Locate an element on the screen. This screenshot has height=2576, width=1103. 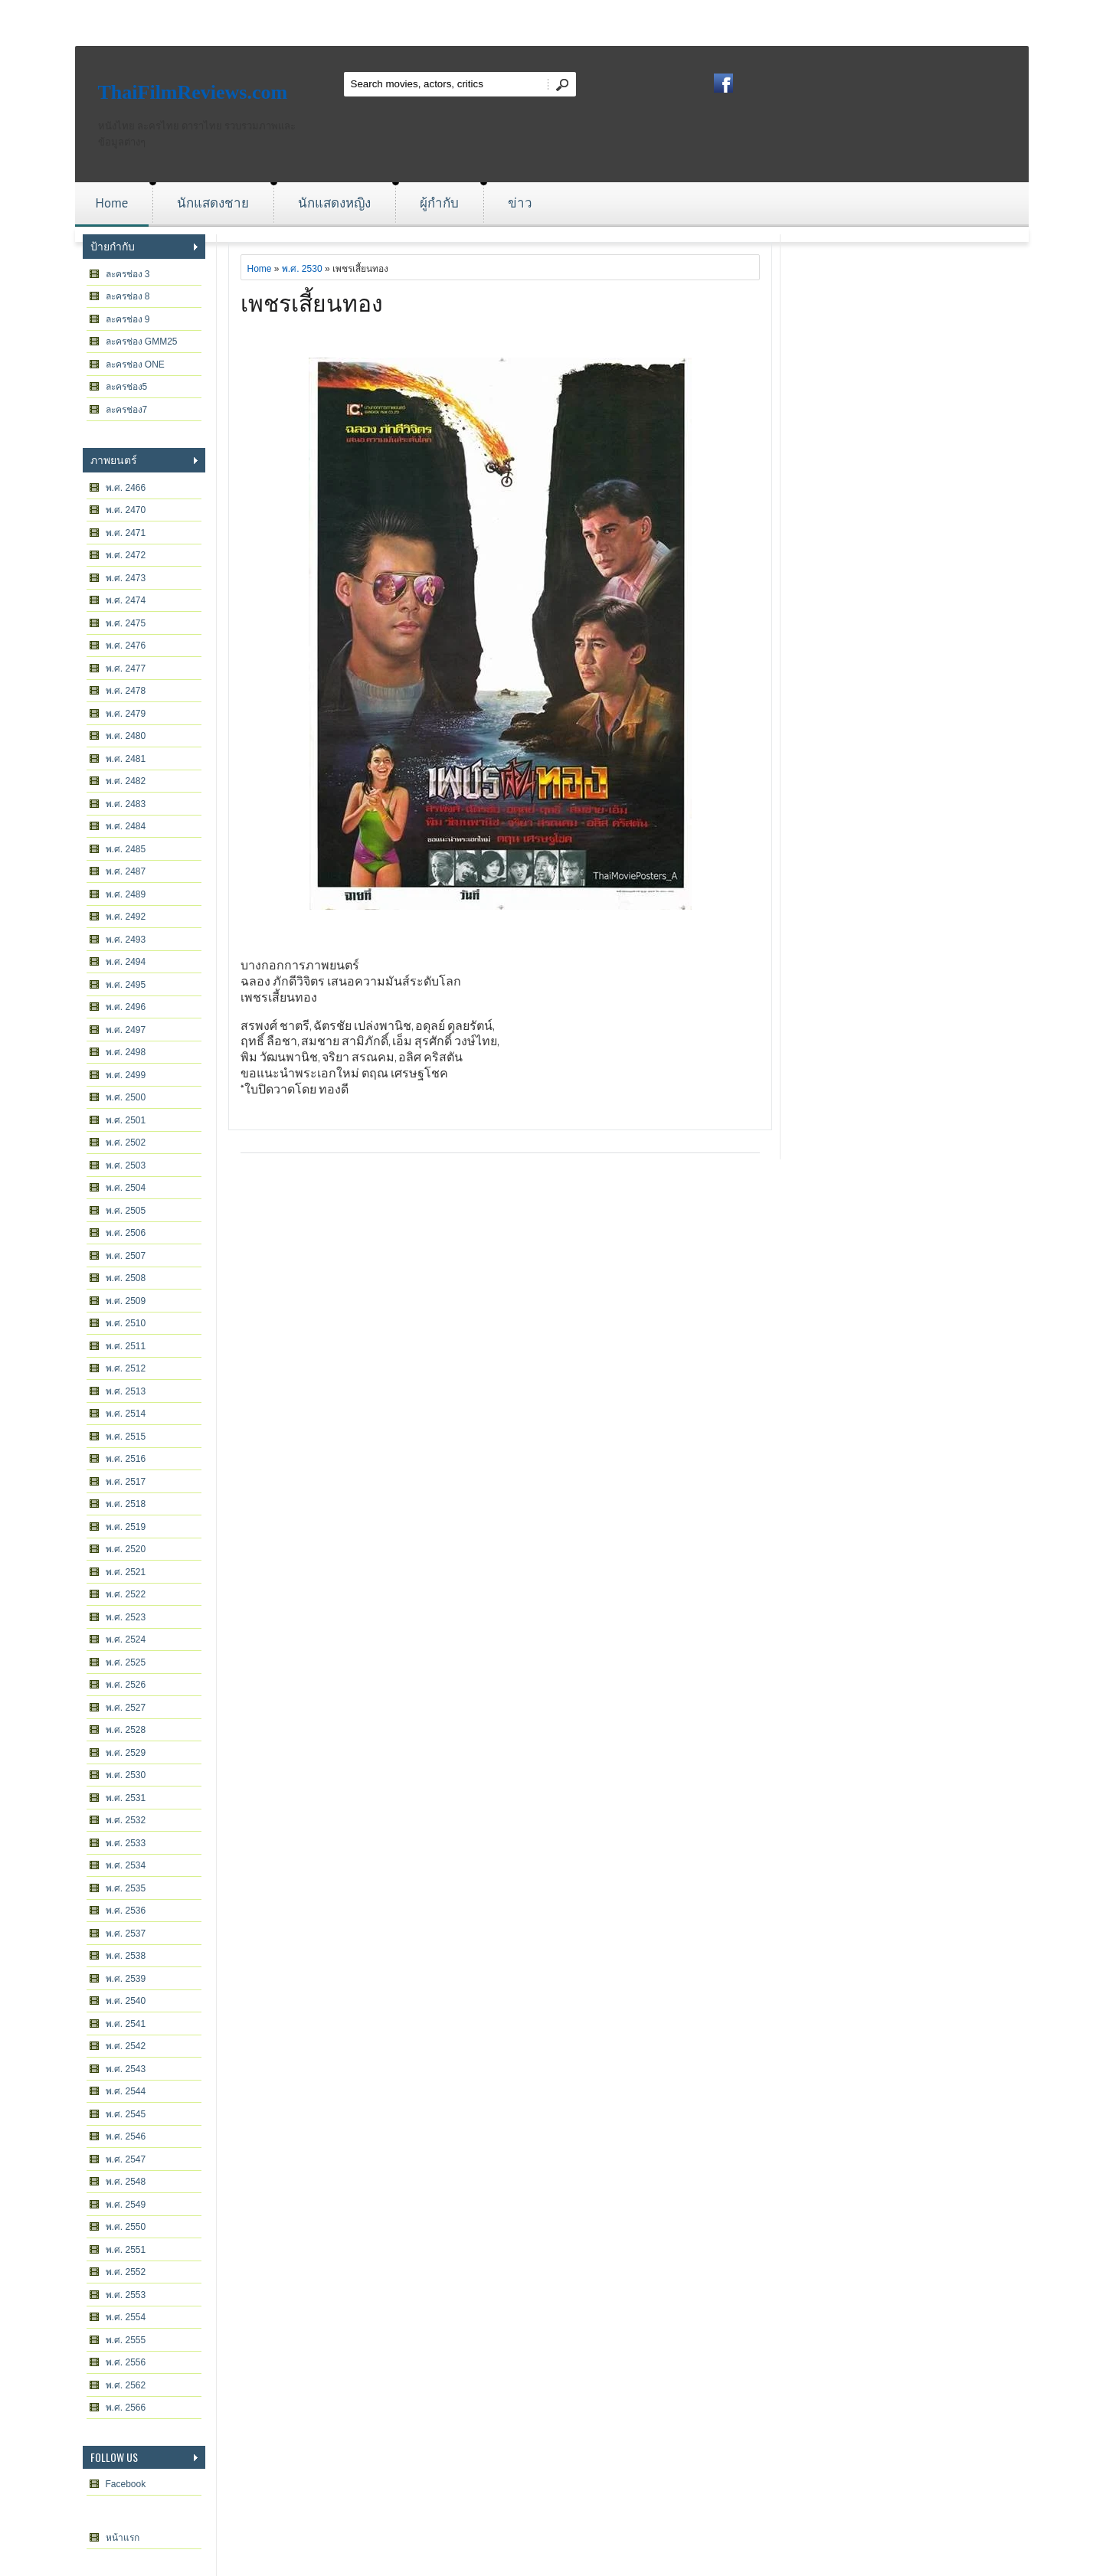
พ.ศ. 2551 is located at coordinates (126, 2249).